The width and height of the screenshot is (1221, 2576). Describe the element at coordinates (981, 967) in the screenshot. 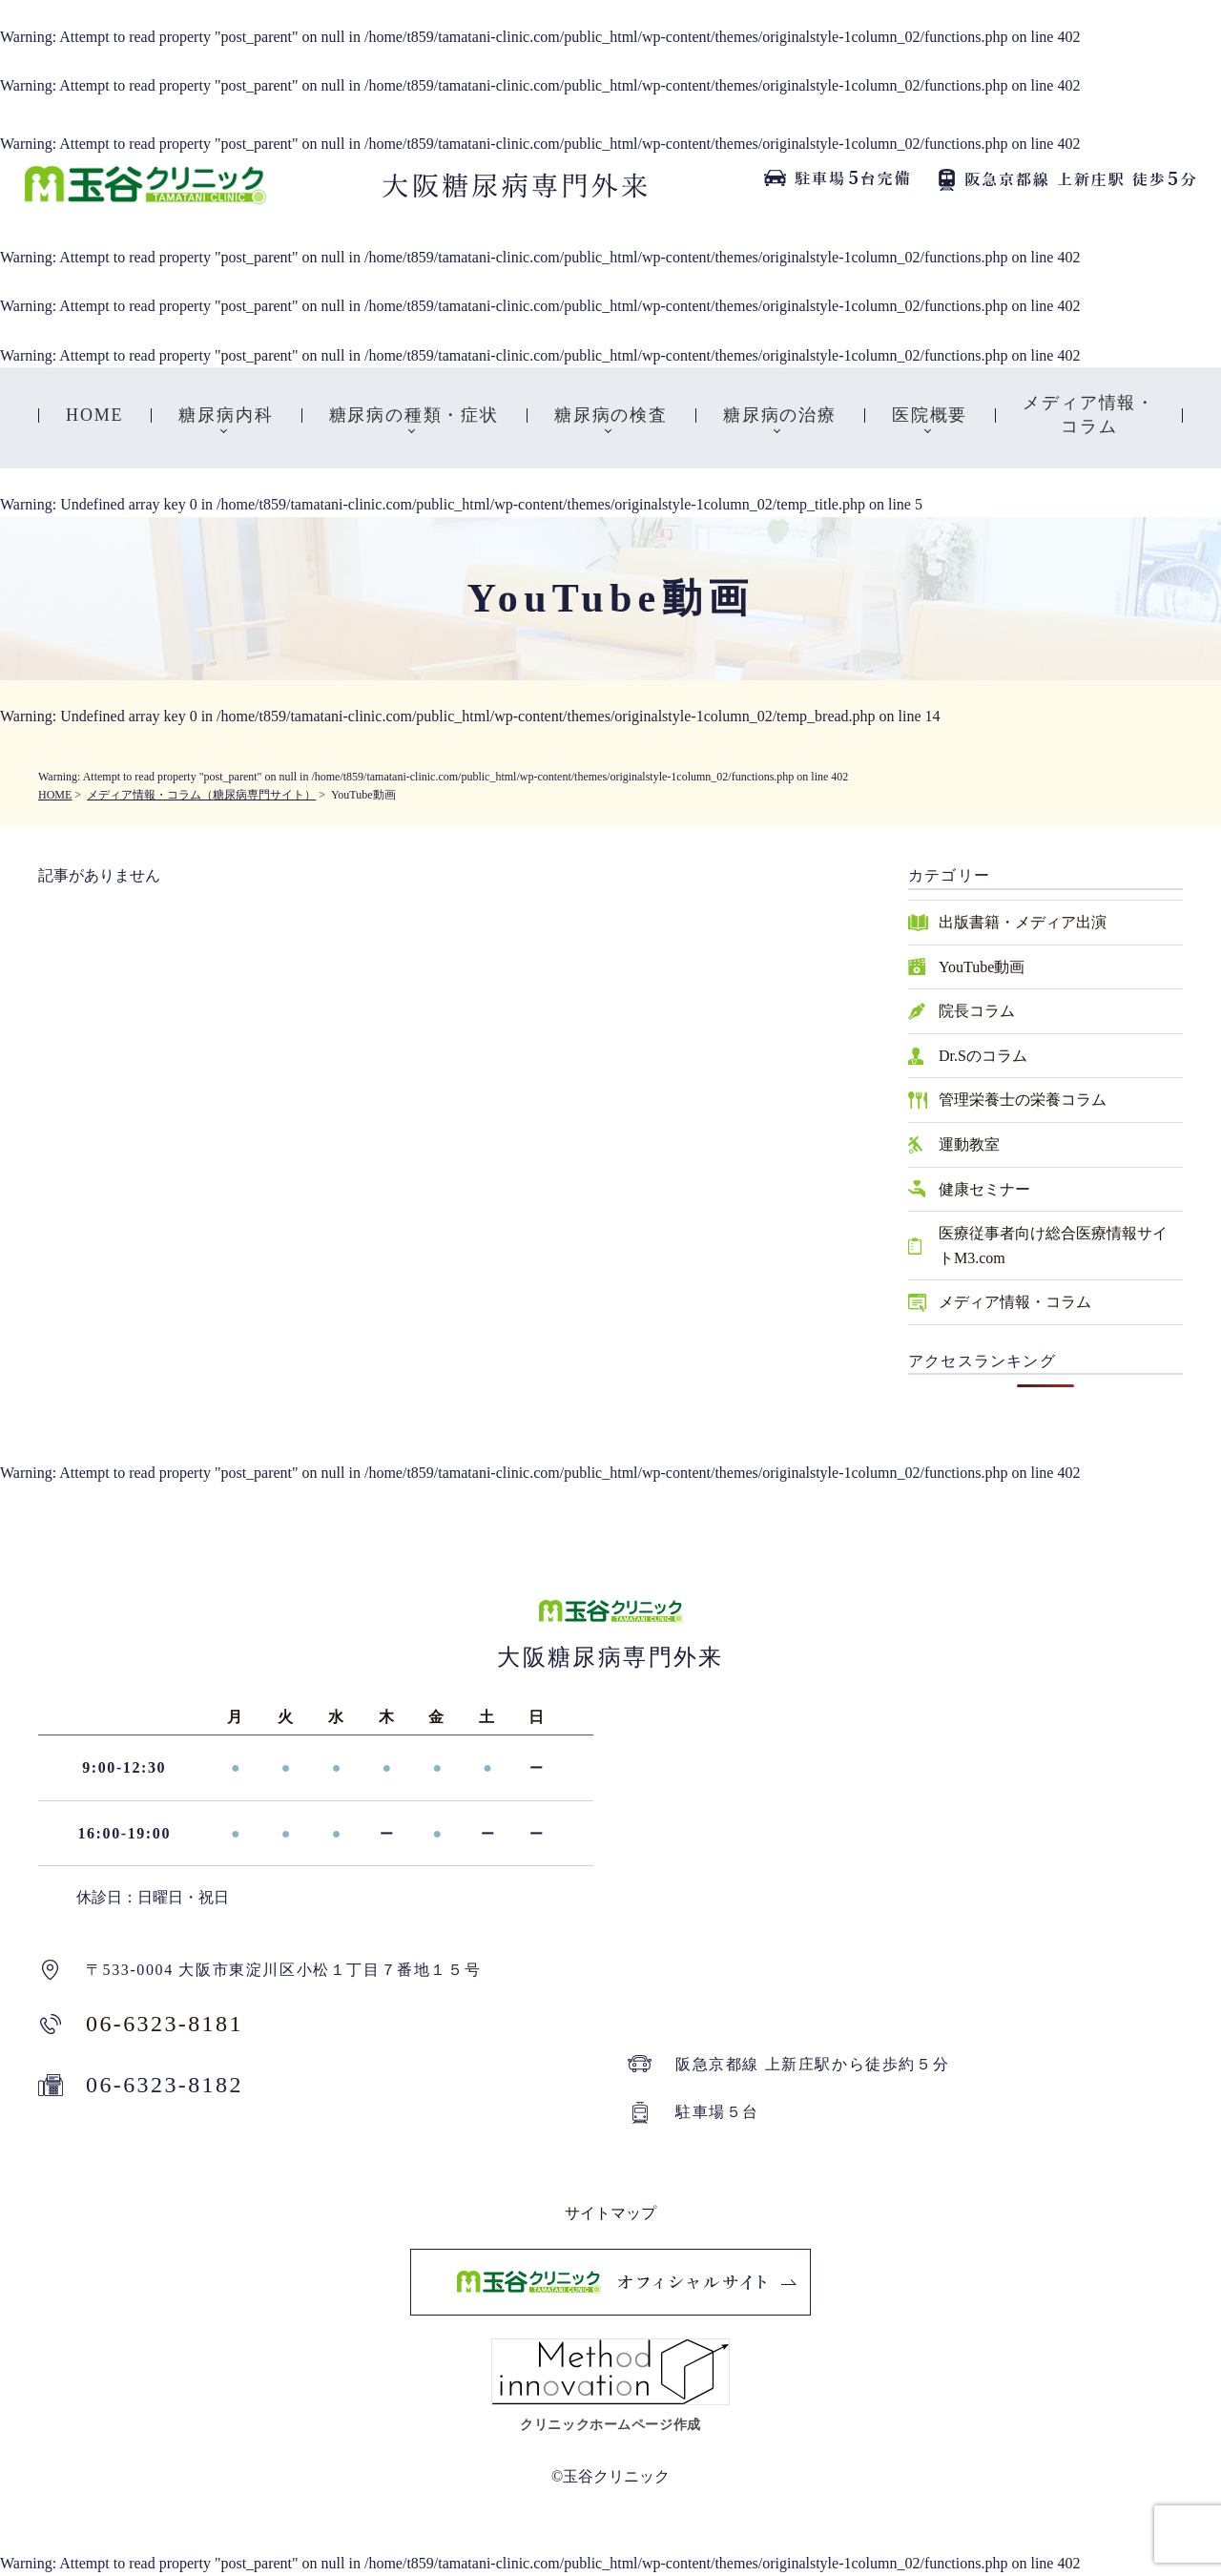

I see `YouTube動画` at that location.